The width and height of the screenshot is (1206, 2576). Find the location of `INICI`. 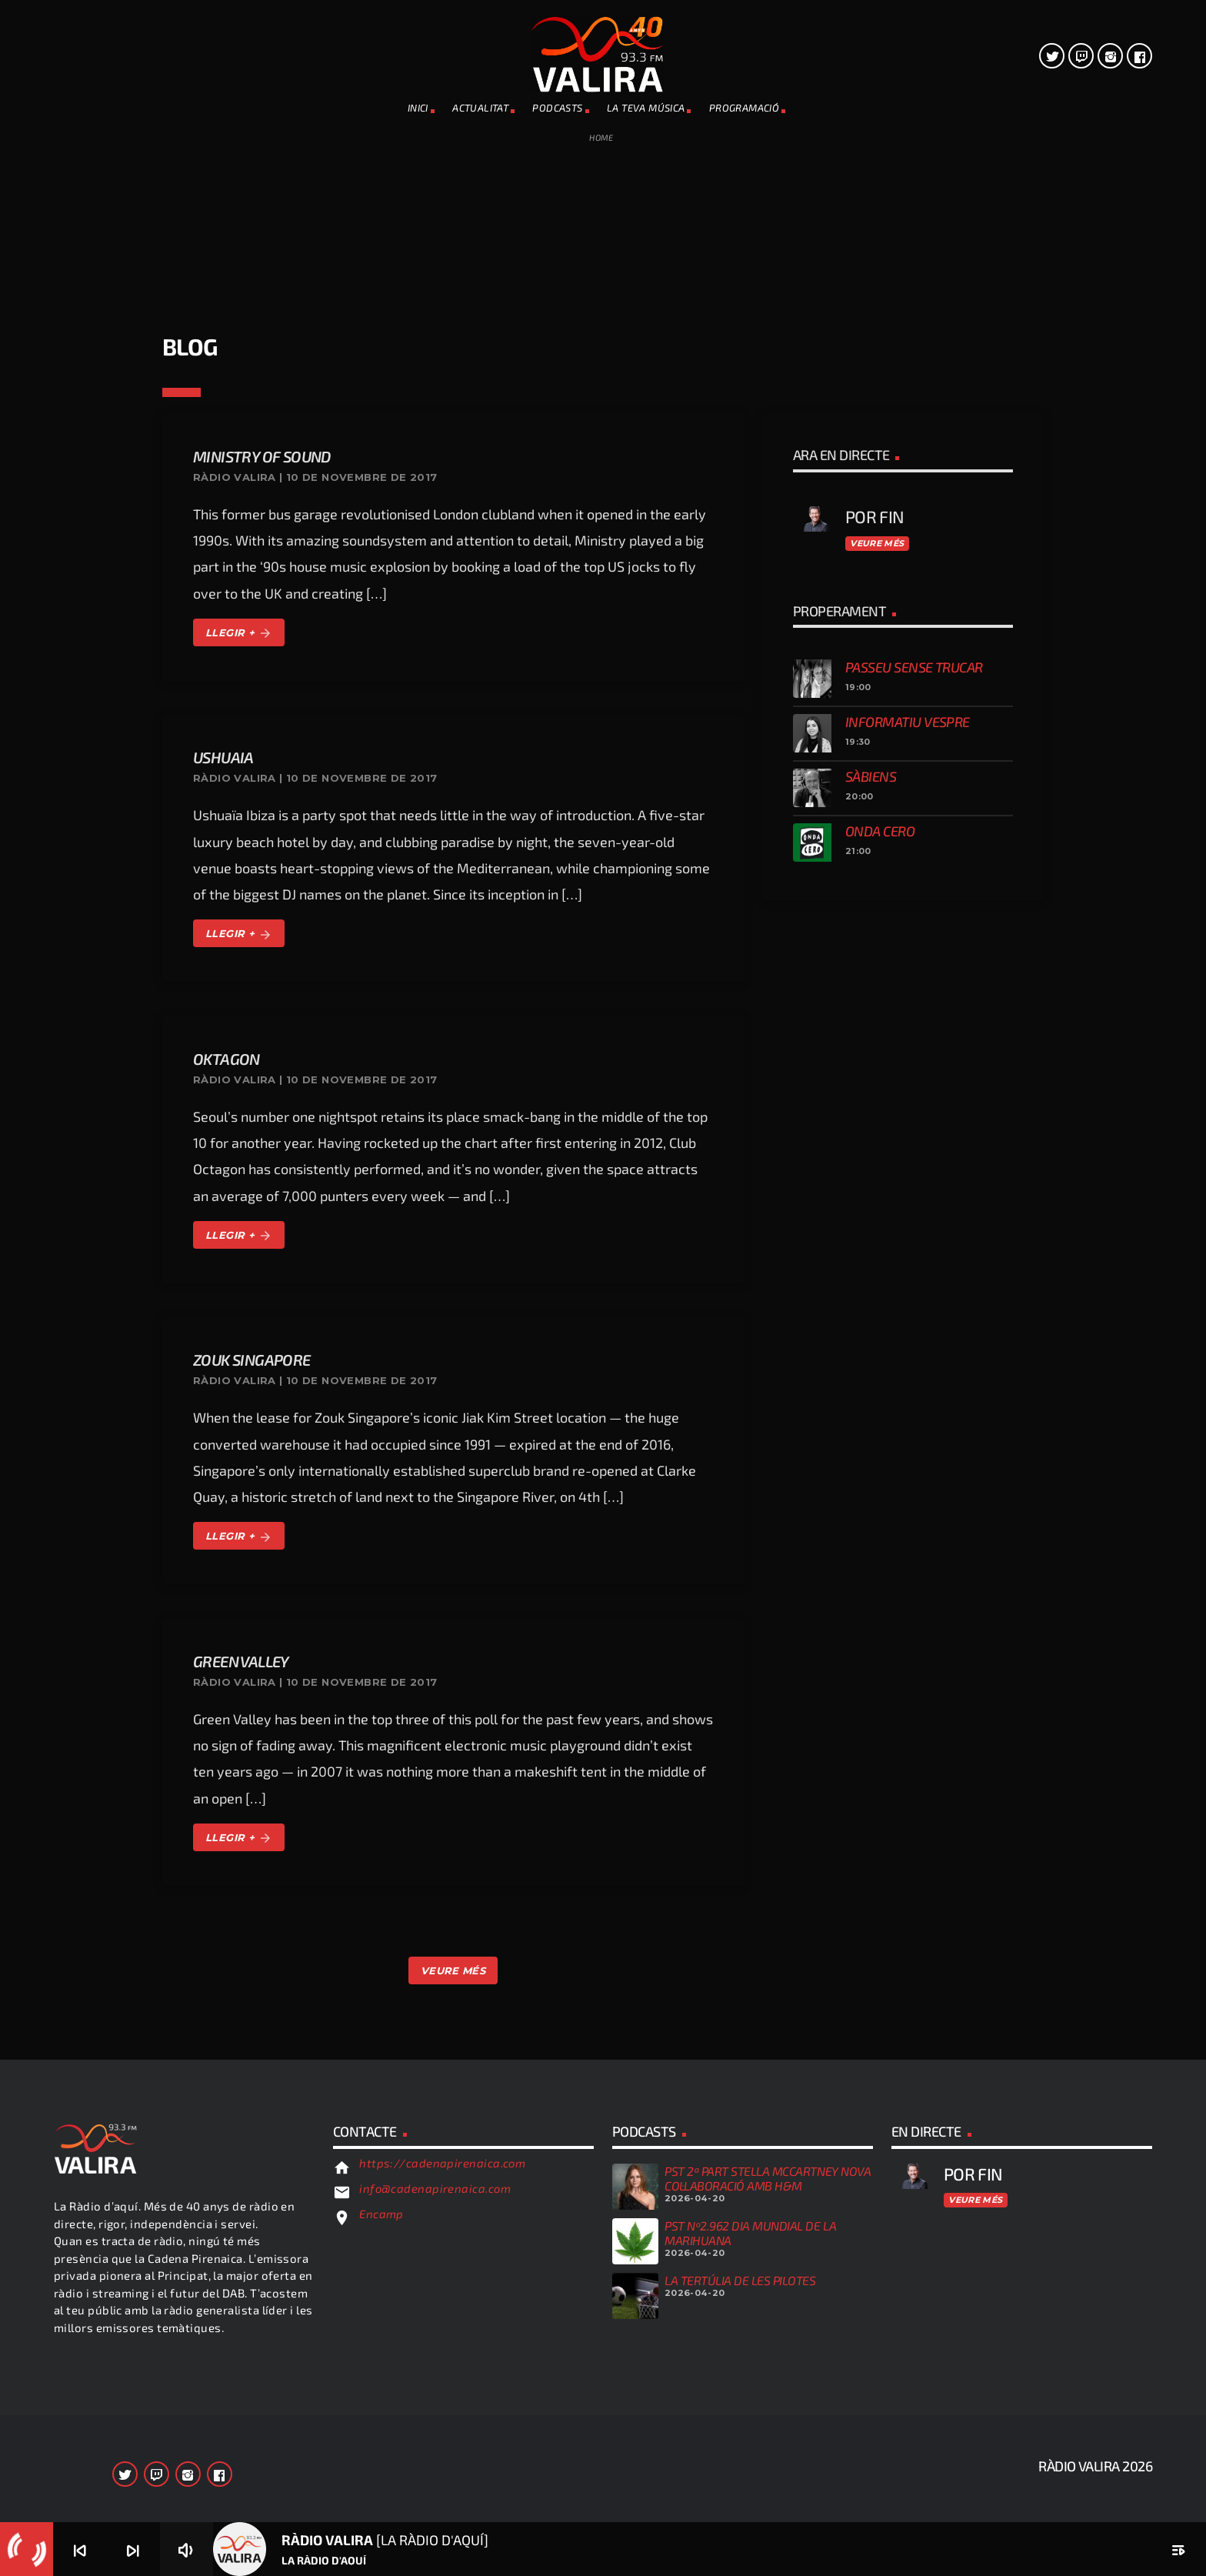

INICI is located at coordinates (418, 108).